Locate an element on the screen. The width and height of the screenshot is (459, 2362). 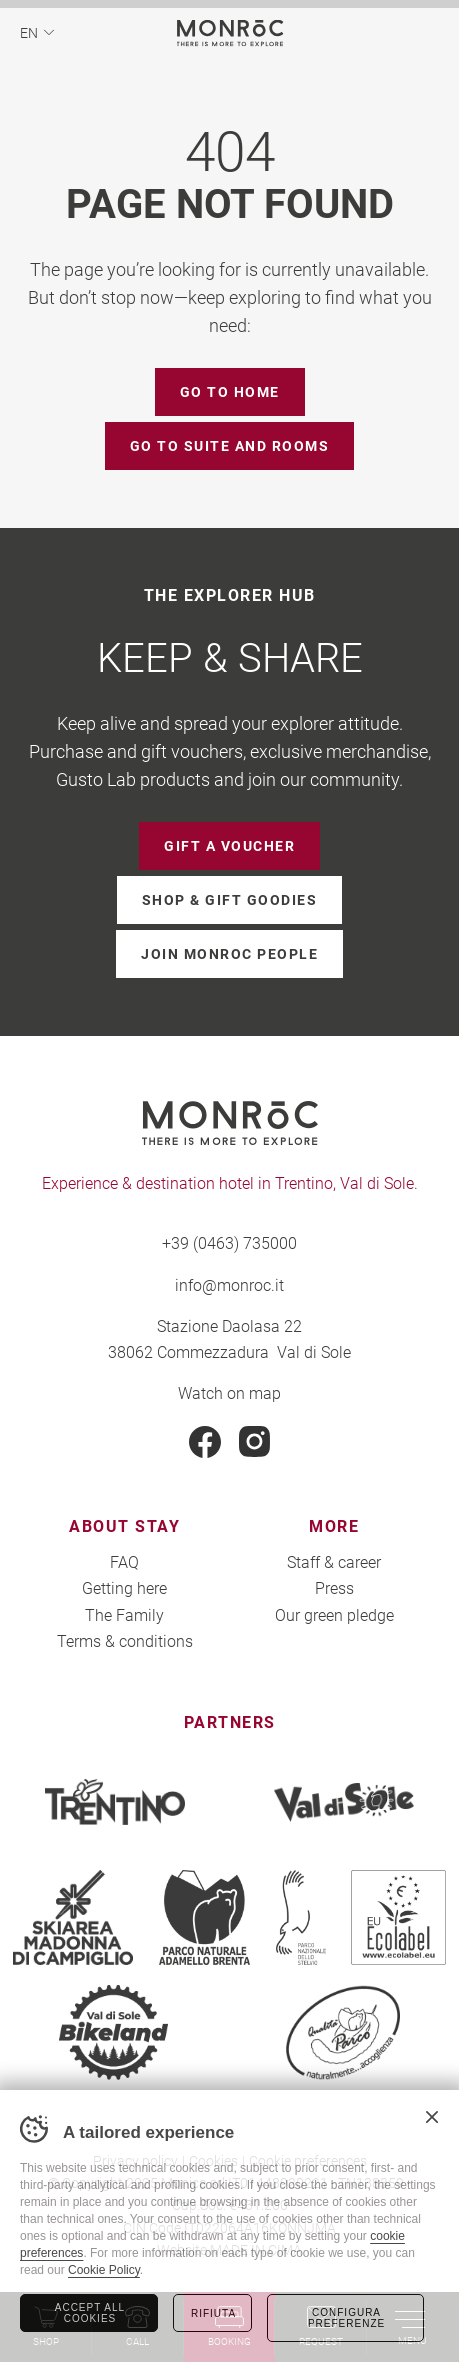
Instagram is located at coordinates (255, 1442).